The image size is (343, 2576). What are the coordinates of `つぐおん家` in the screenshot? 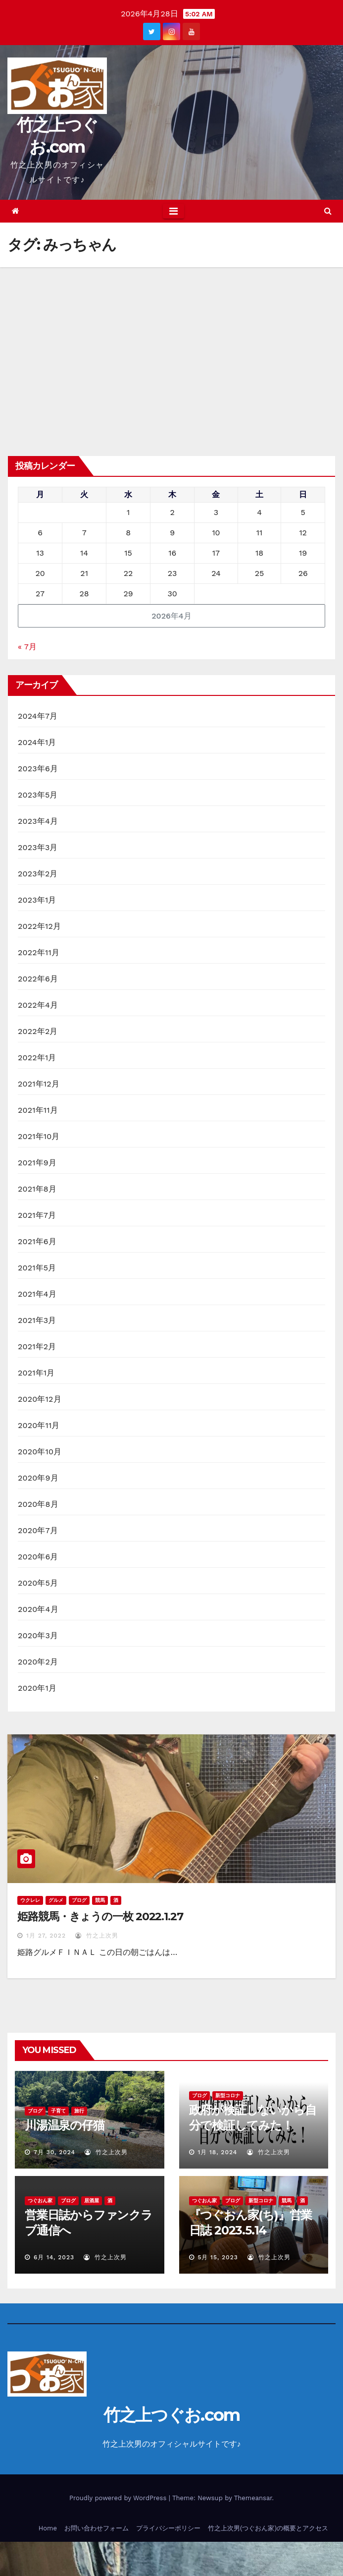 It's located at (40, 2200).